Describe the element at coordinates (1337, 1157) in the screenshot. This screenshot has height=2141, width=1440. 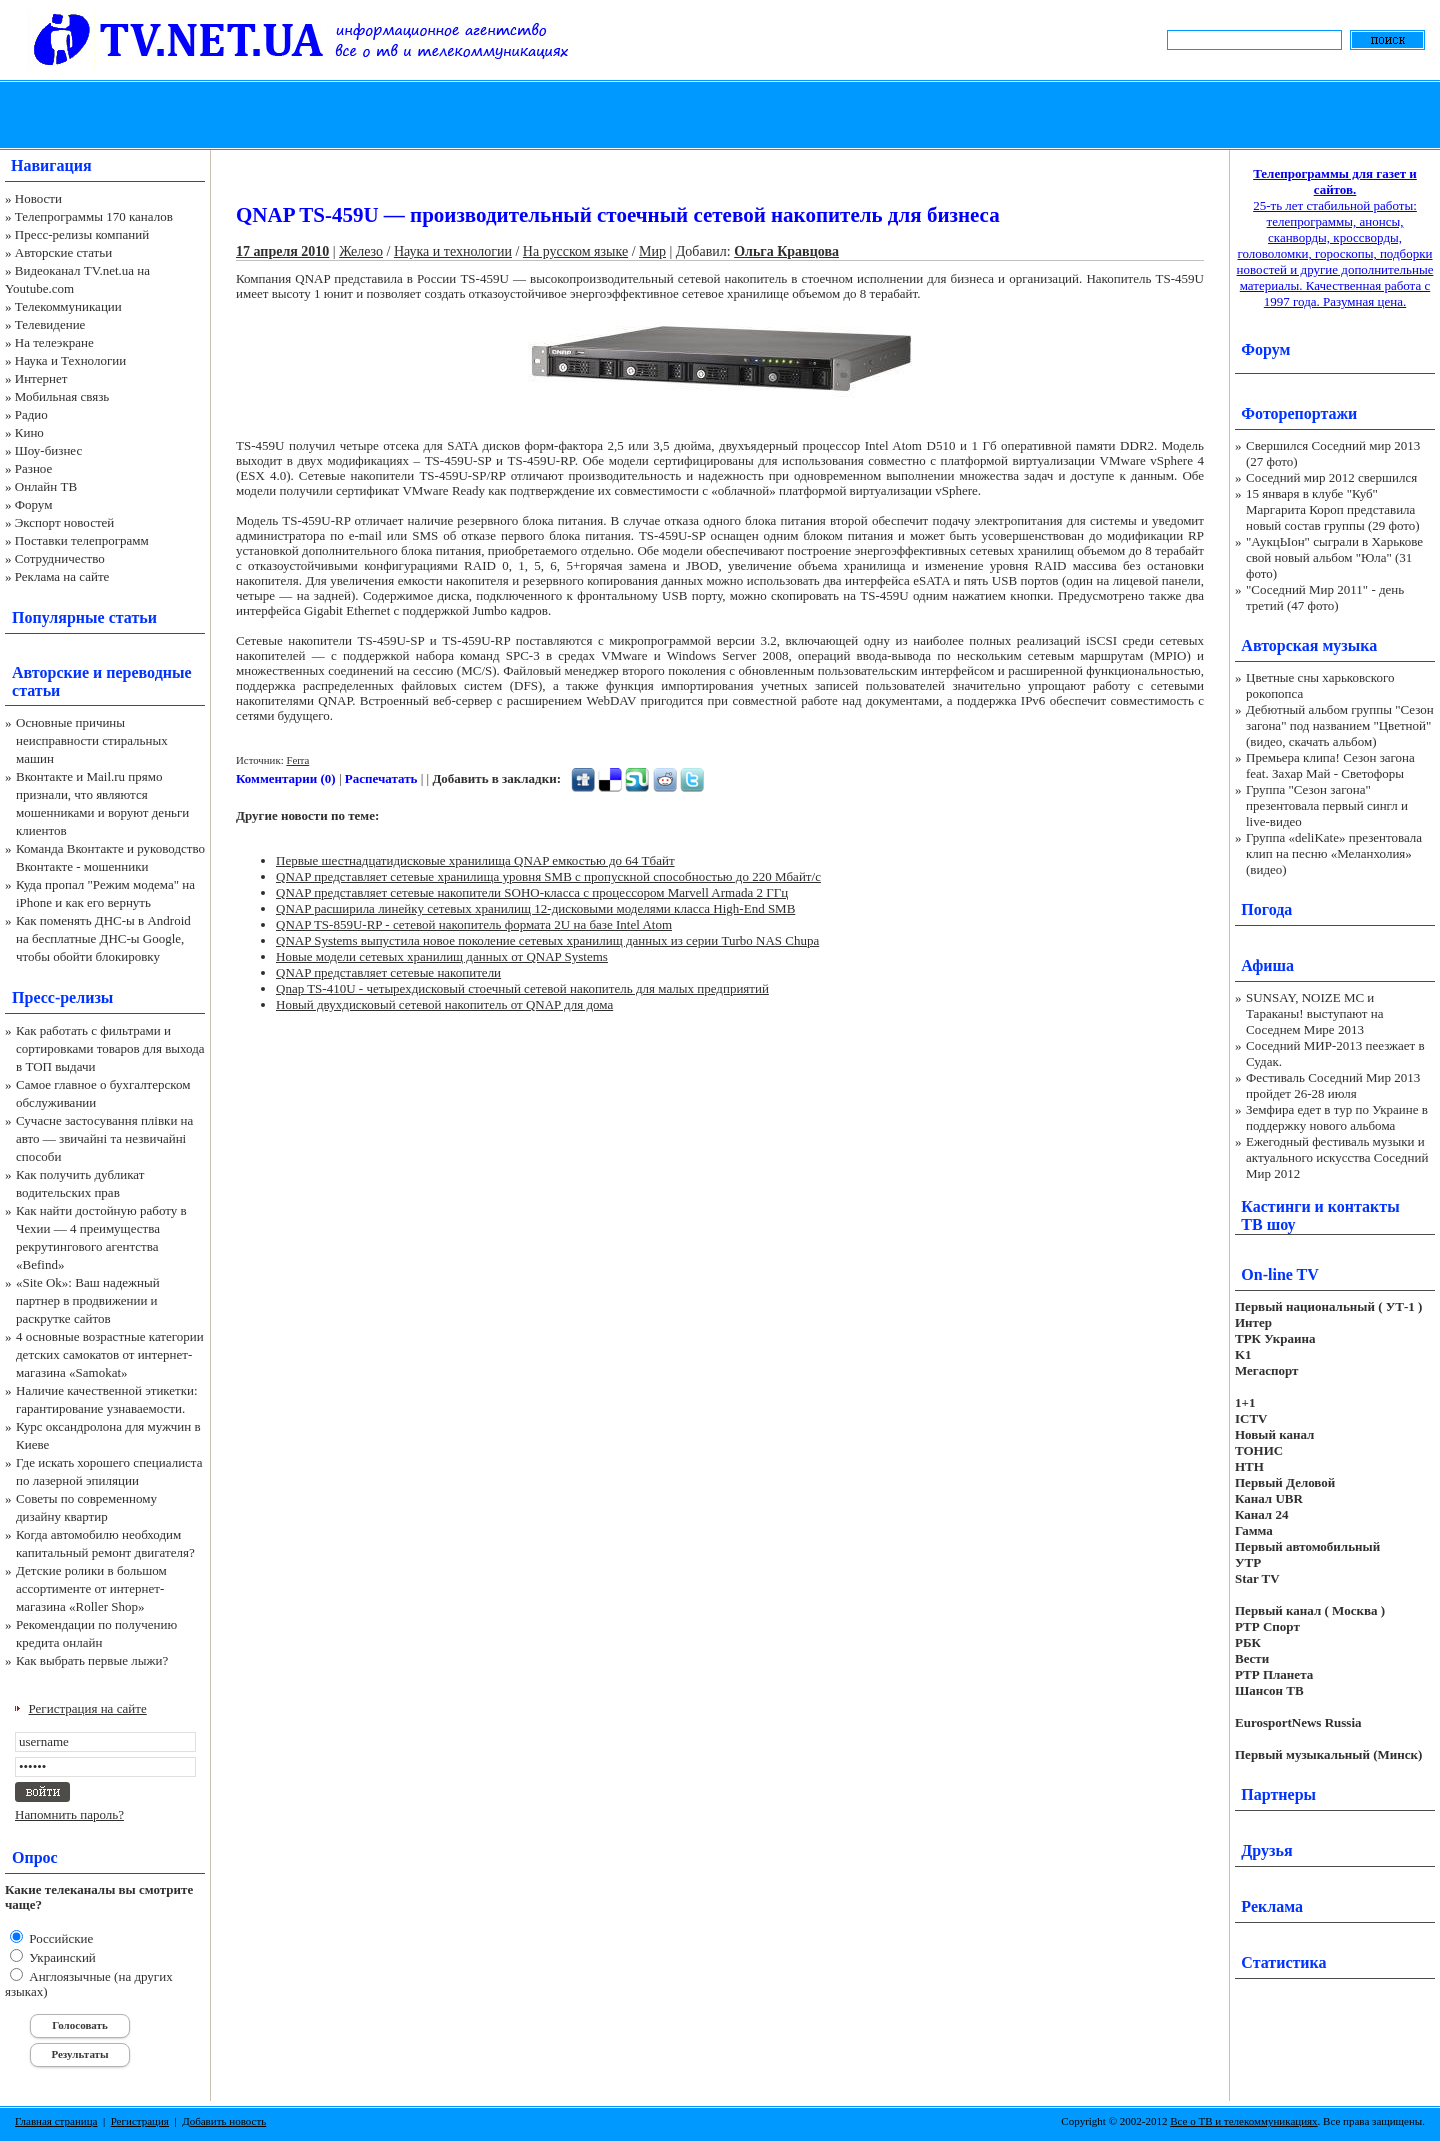
I see `Ежегодный фестиваль музыки и актуального искусства Соседний Мир 2012` at that location.